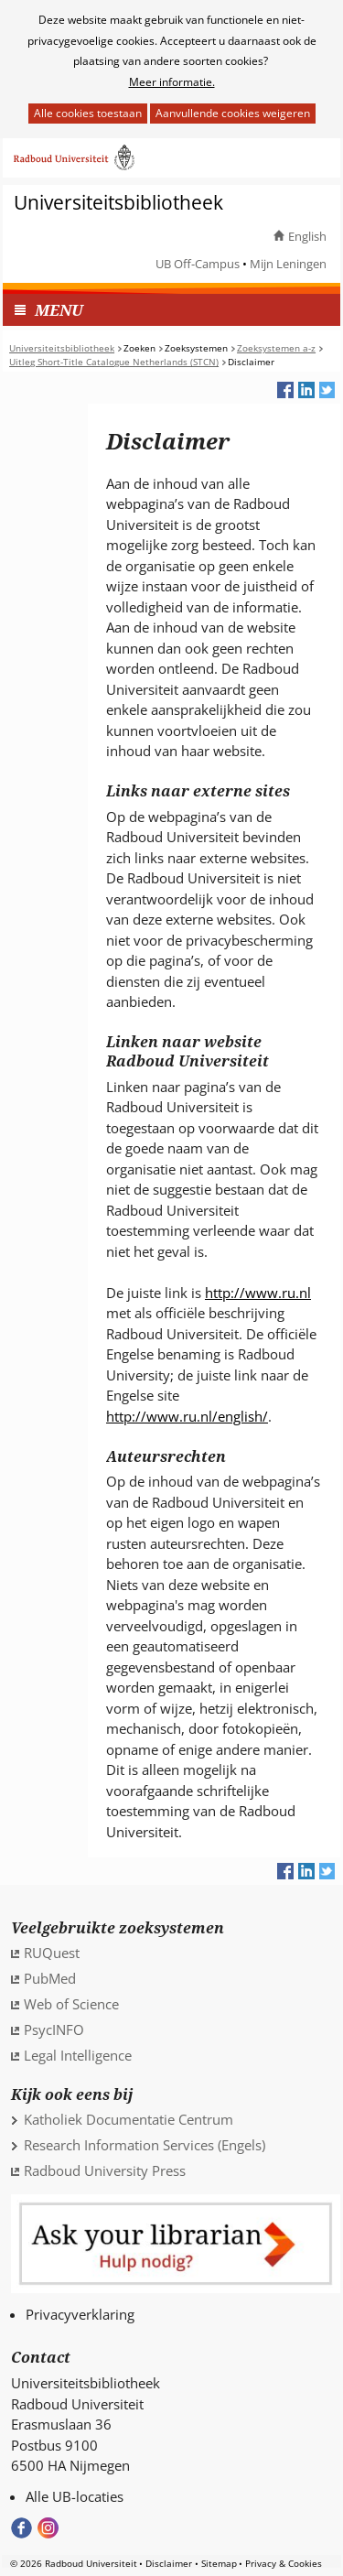 The height and width of the screenshot is (2576, 343). What do you see at coordinates (307, 236) in the screenshot?
I see `English` at bounding box center [307, 236].